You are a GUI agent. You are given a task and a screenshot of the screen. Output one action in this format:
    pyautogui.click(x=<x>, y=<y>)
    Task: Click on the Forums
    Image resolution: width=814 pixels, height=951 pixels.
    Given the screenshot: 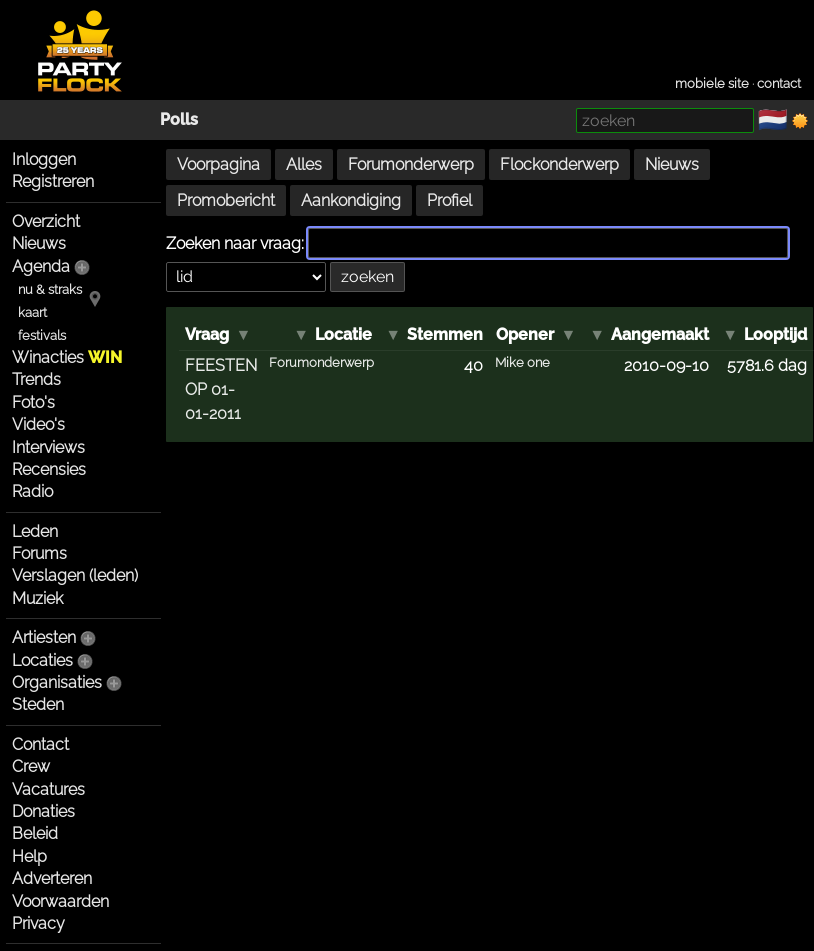 What is the action you would take?
    pyautogui.click(x=39, y=553)
    